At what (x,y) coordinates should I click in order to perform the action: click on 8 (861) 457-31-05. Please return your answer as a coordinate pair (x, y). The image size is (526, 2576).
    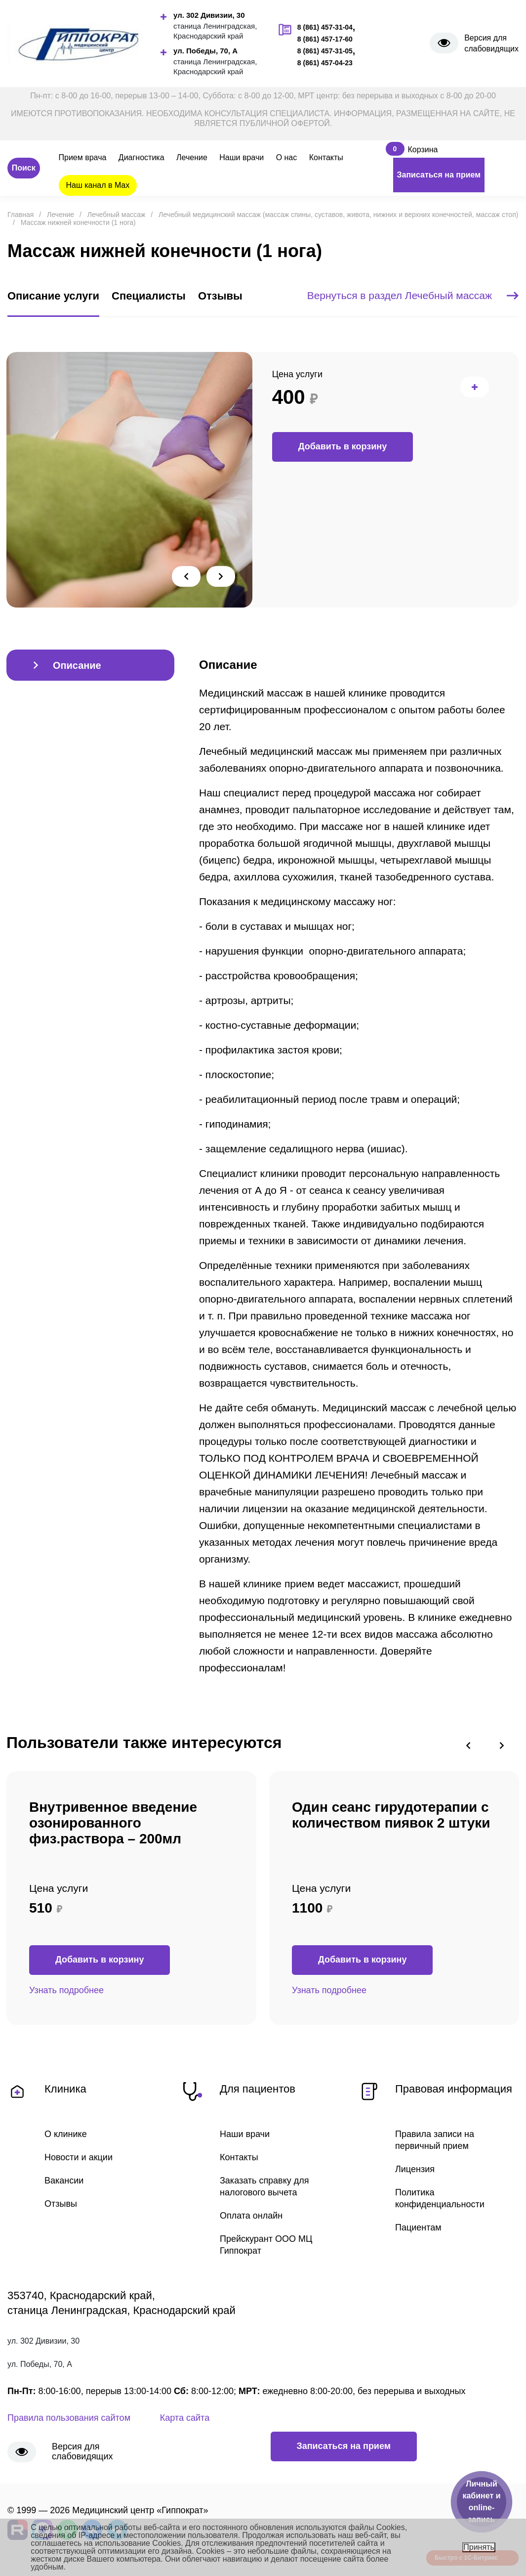
    Looking at the image, I should click on (325, 51).